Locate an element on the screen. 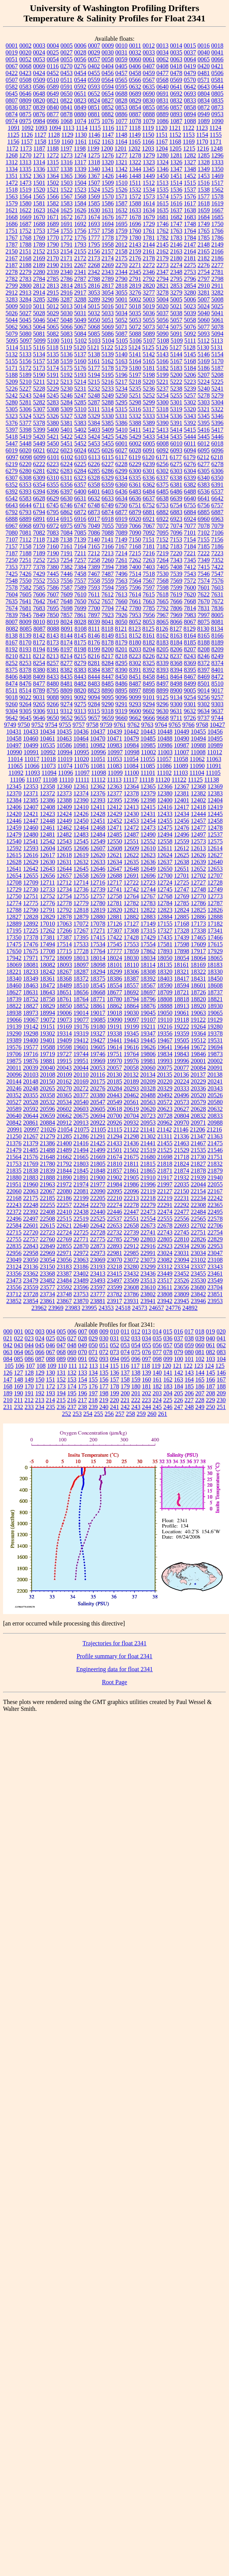 The width and height of the screenshot is (229, 2576). 2813 is located at coordinates (53, 285).